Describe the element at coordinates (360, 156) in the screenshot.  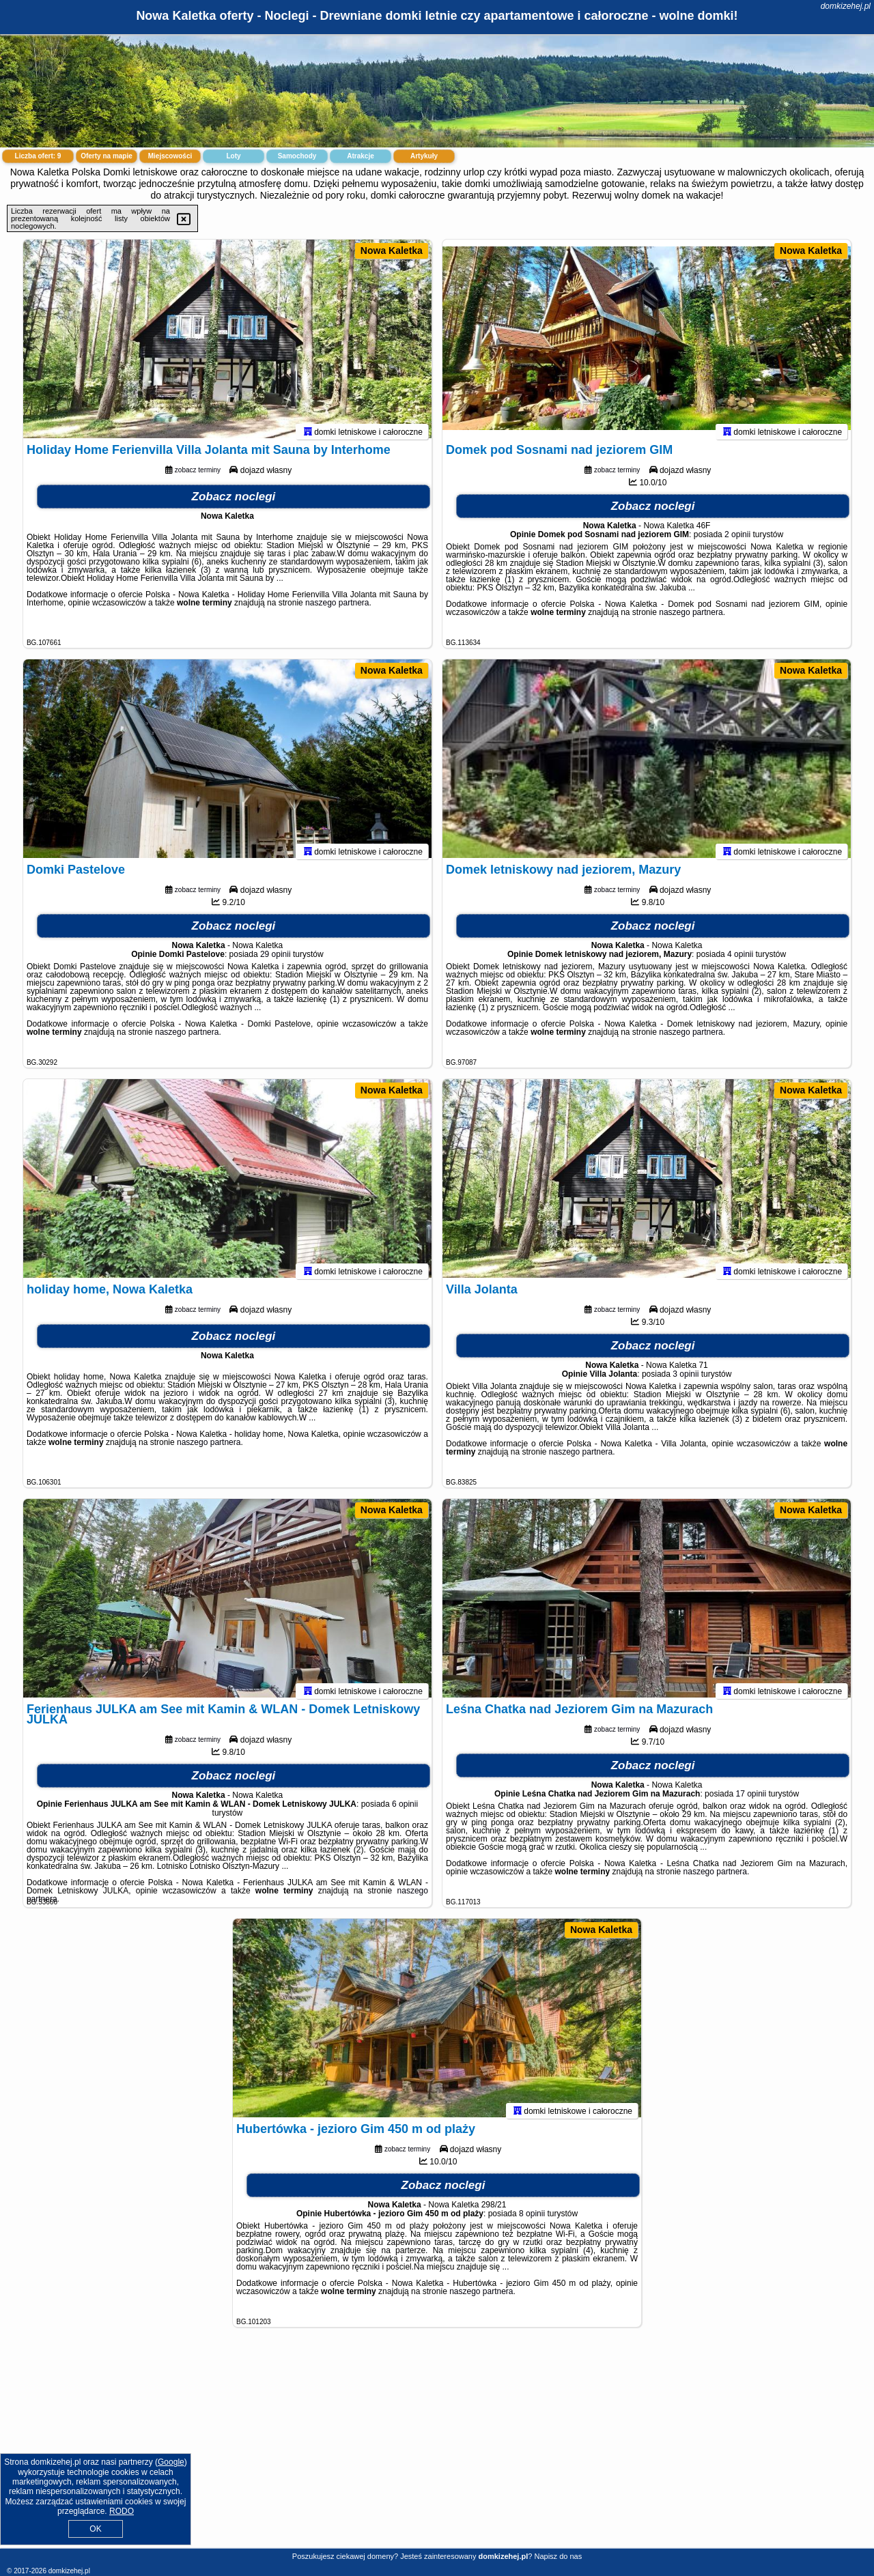
I see `Atrakcje` at that location.